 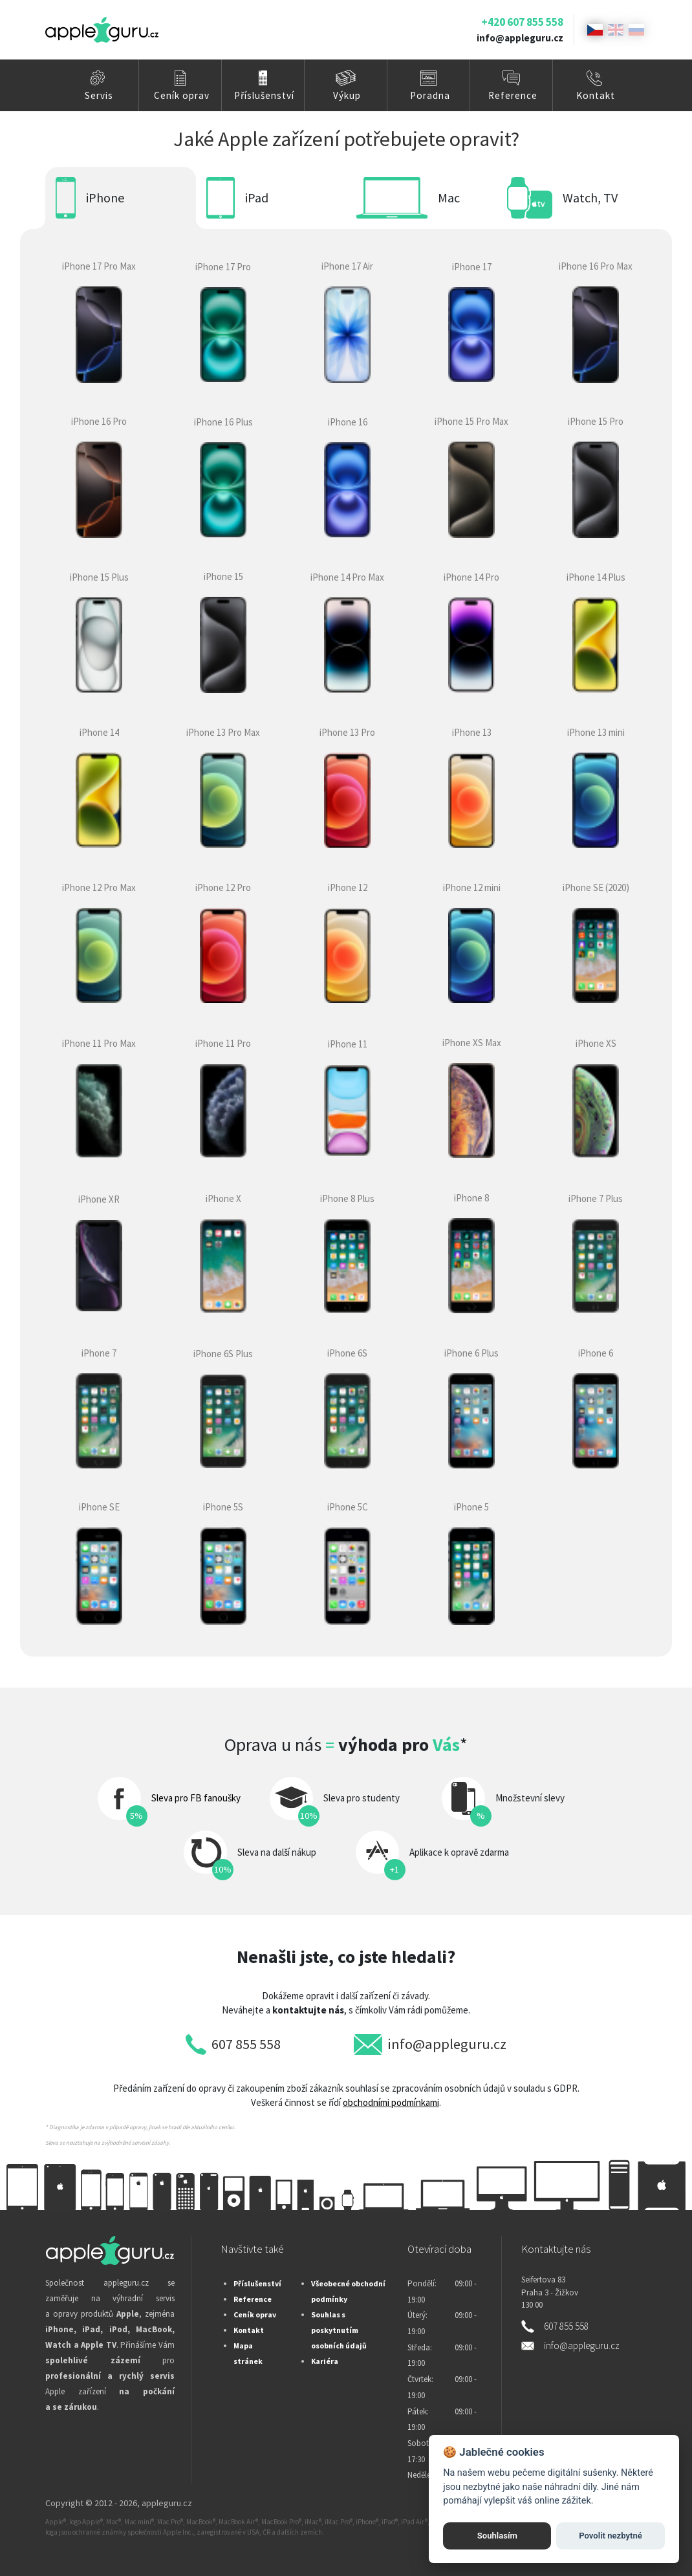 I want to click on +420 607 855 558, so click(x=522, y=22).